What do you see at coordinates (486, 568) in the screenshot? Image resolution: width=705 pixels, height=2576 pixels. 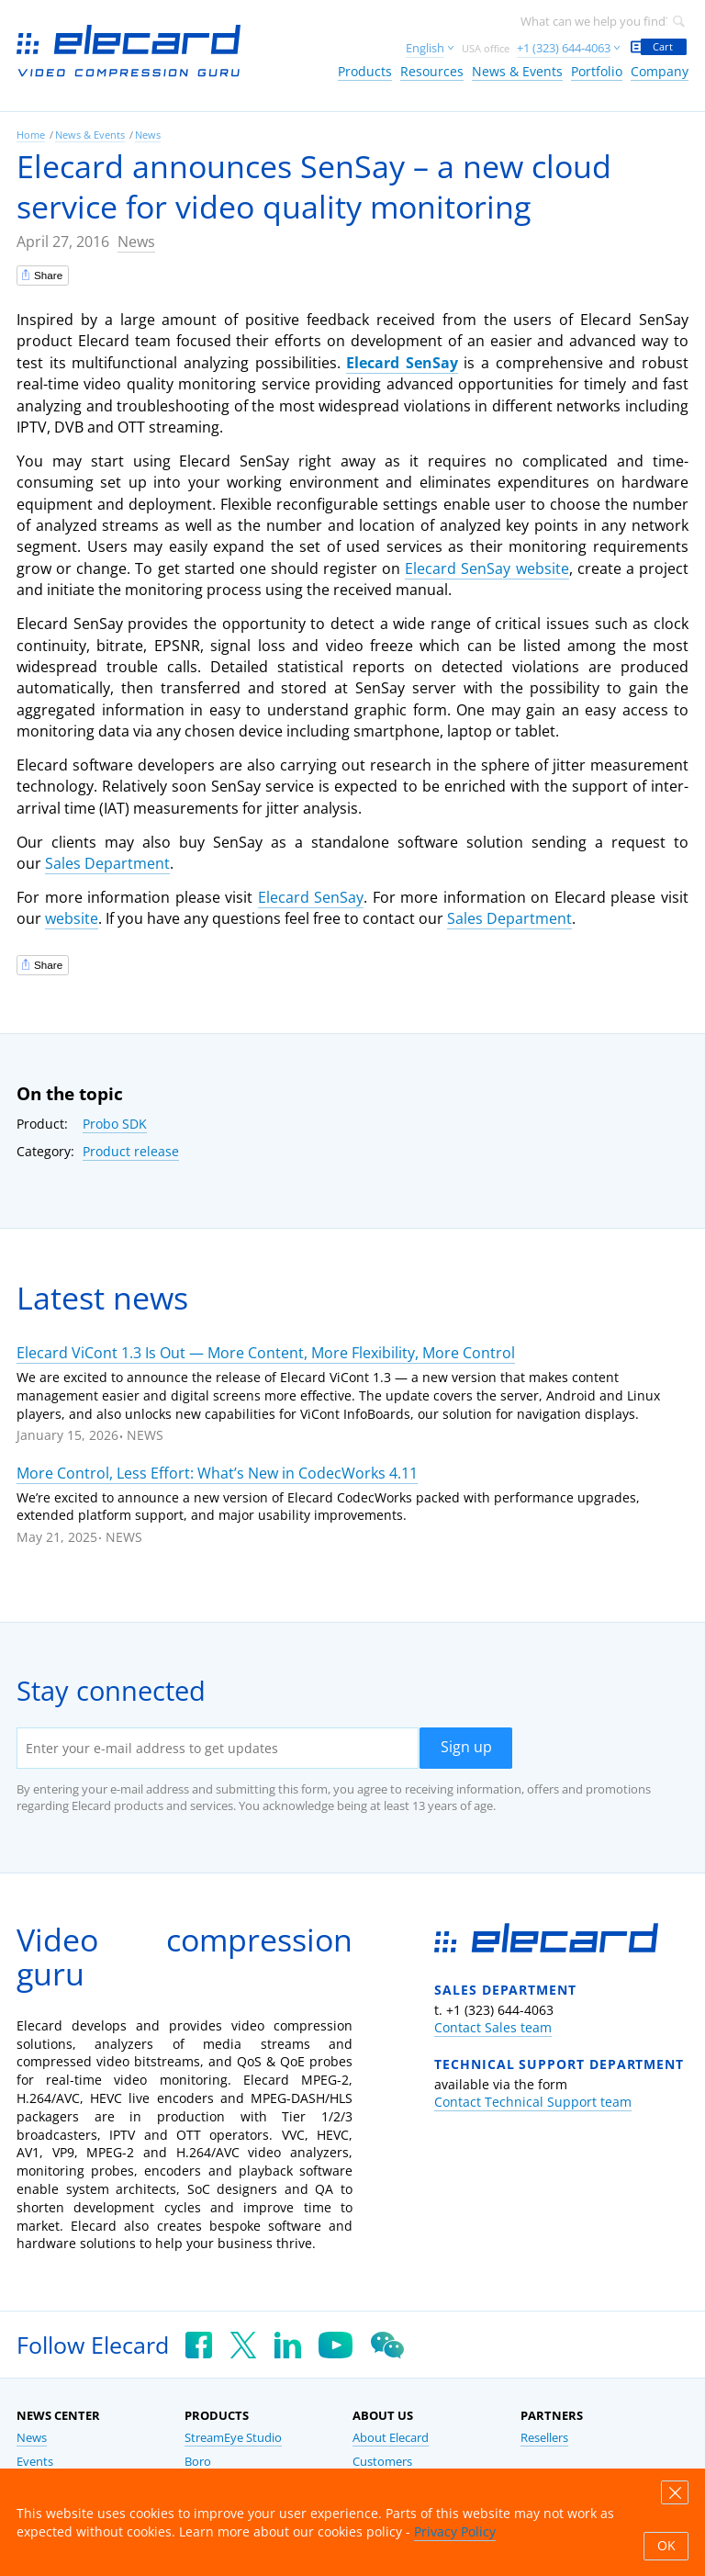 I see `Elecard SenSay website` at bounding box center [486, 568].